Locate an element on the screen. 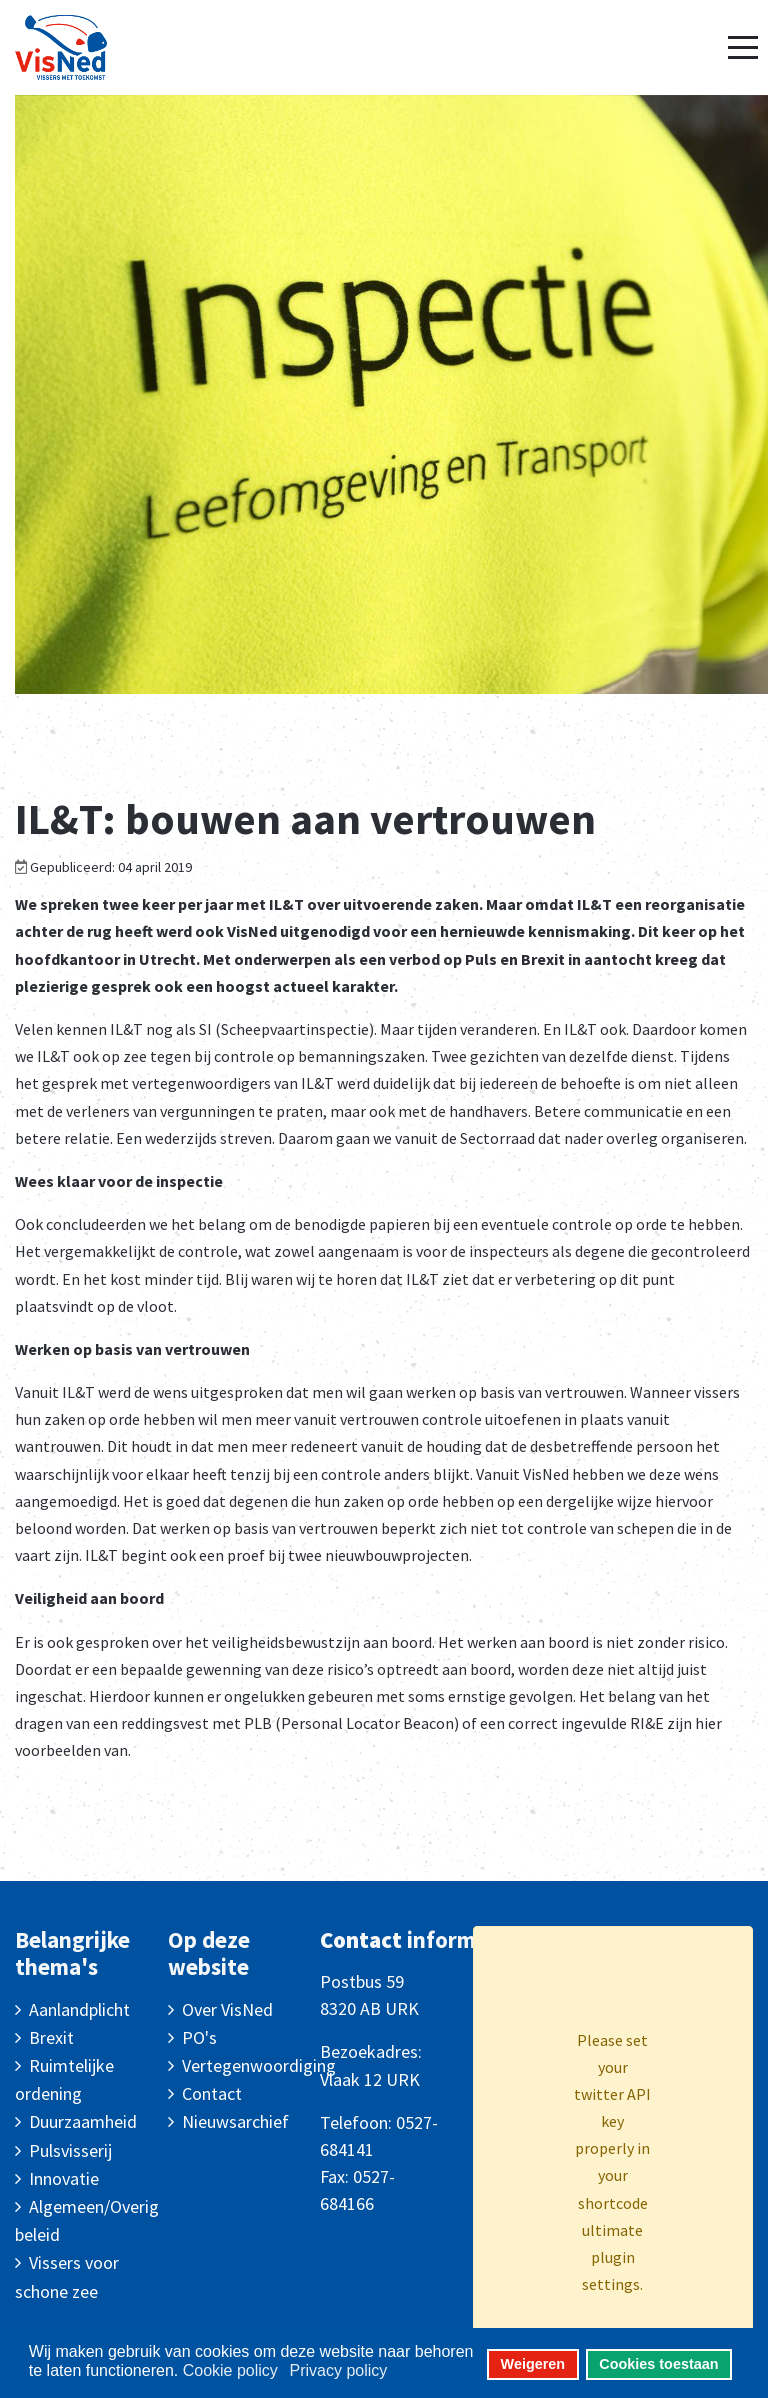  Pulsvisserij is located at coordinates (70, 2150).